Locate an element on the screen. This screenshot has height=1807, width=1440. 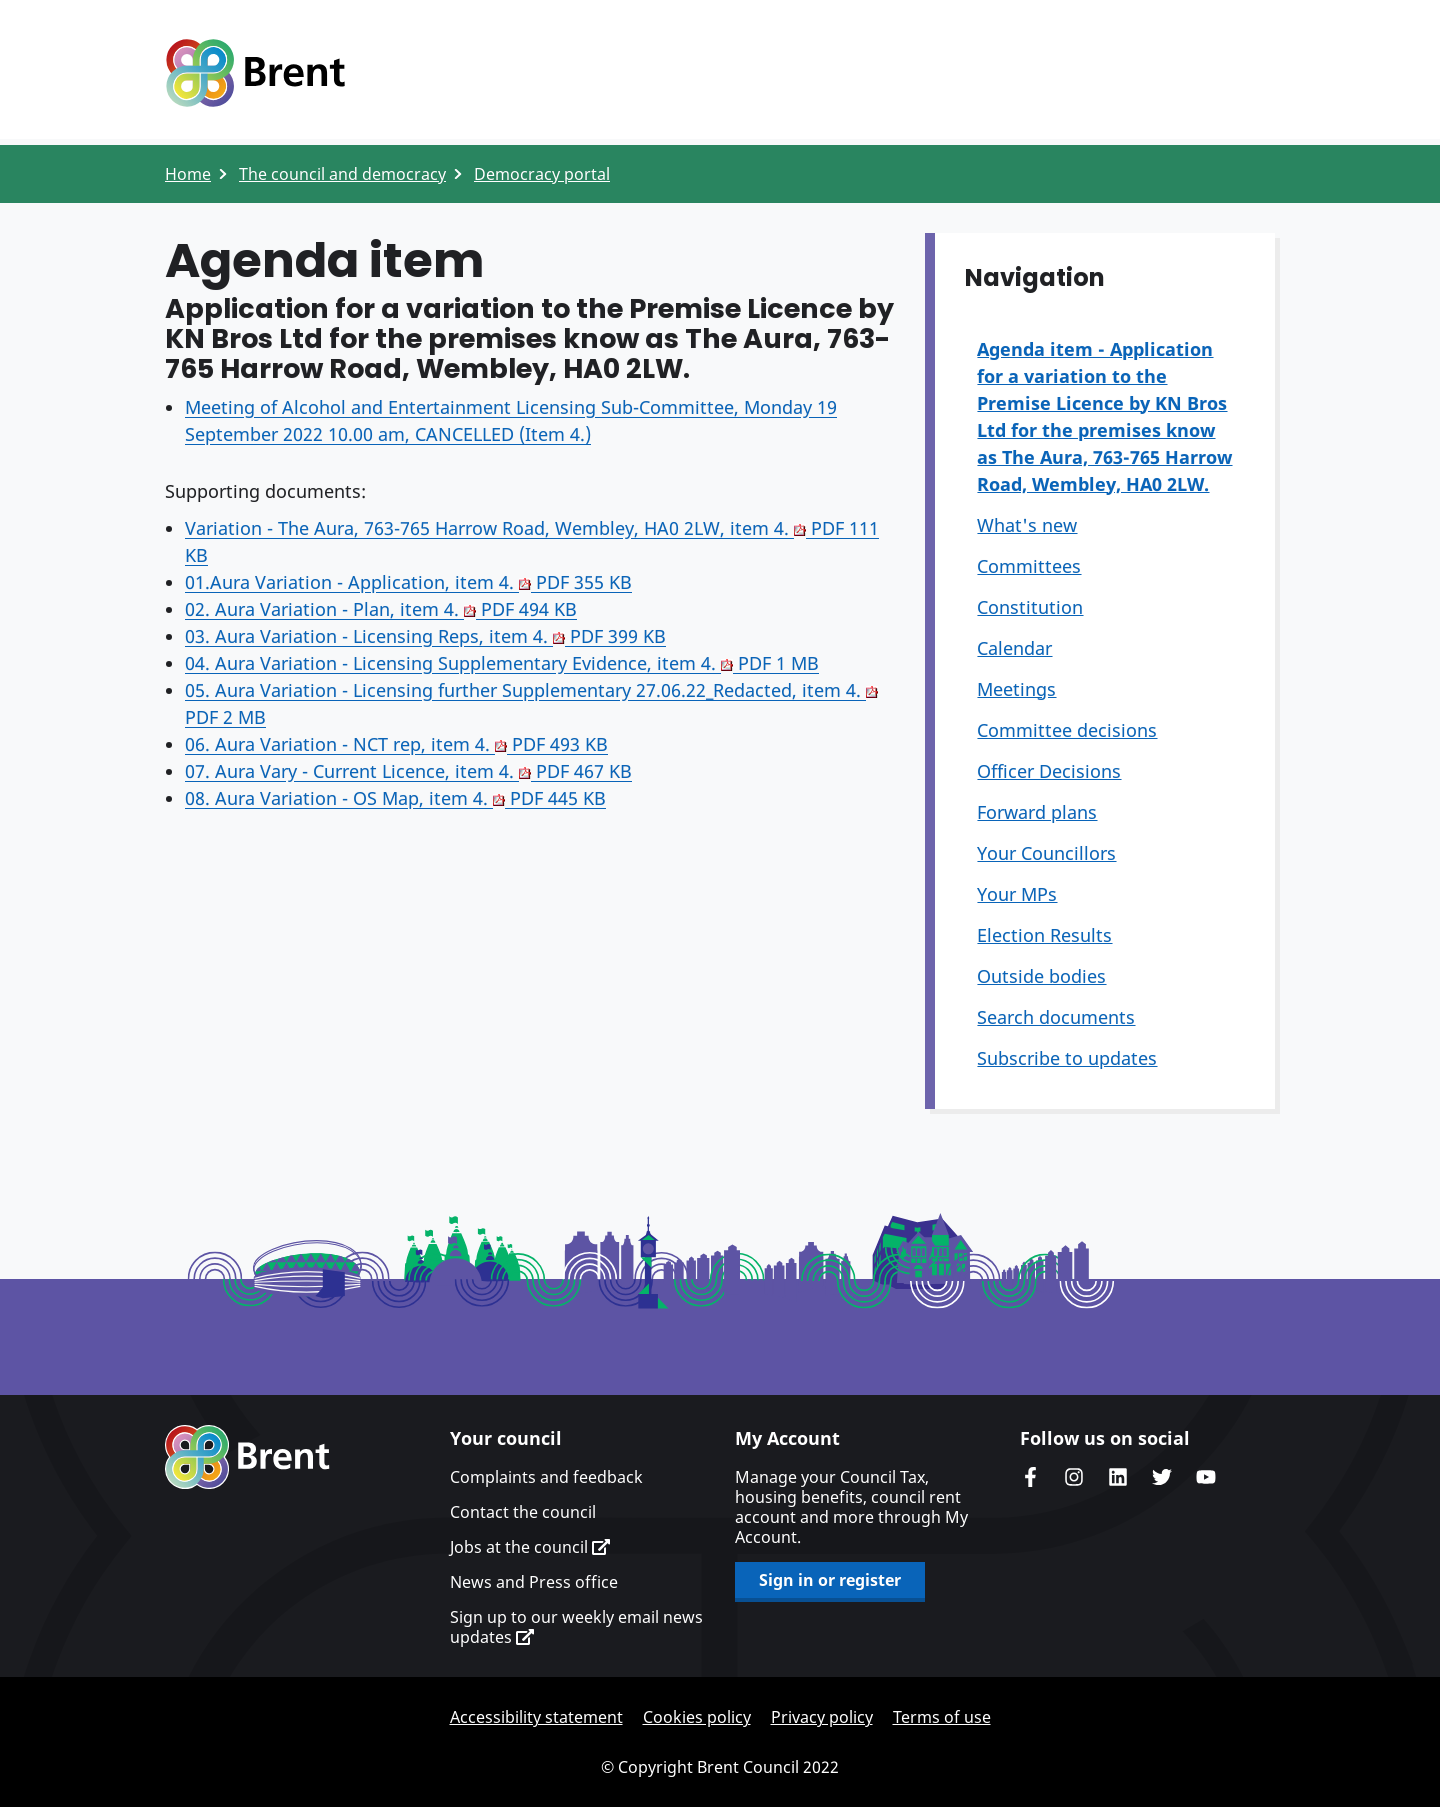
Subscribe to updates is located at coordinates (1067, 1058).